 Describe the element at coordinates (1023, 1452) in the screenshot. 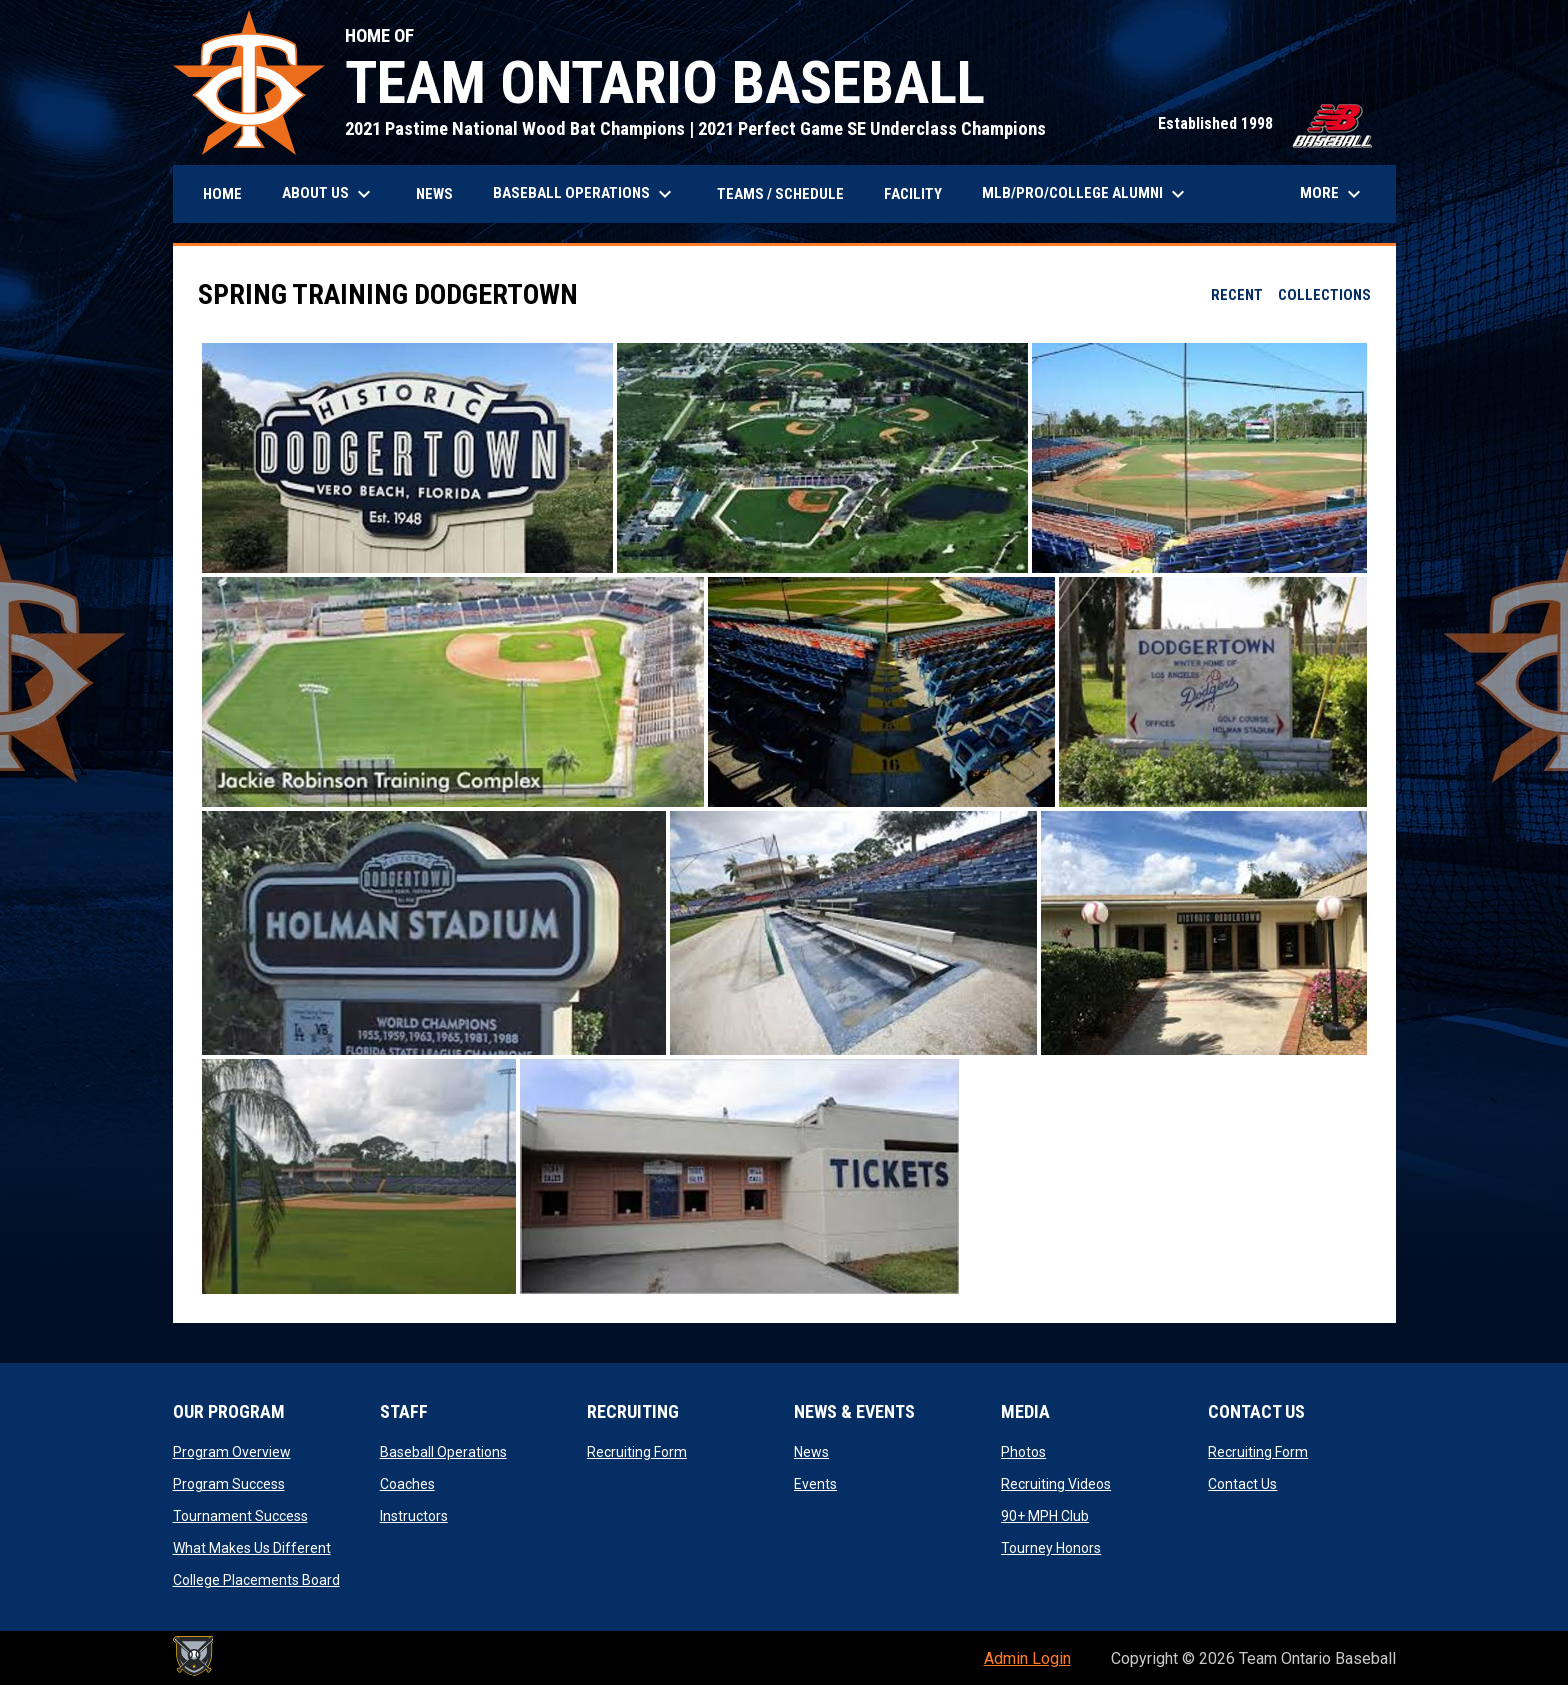

I see `Photos` at that location.